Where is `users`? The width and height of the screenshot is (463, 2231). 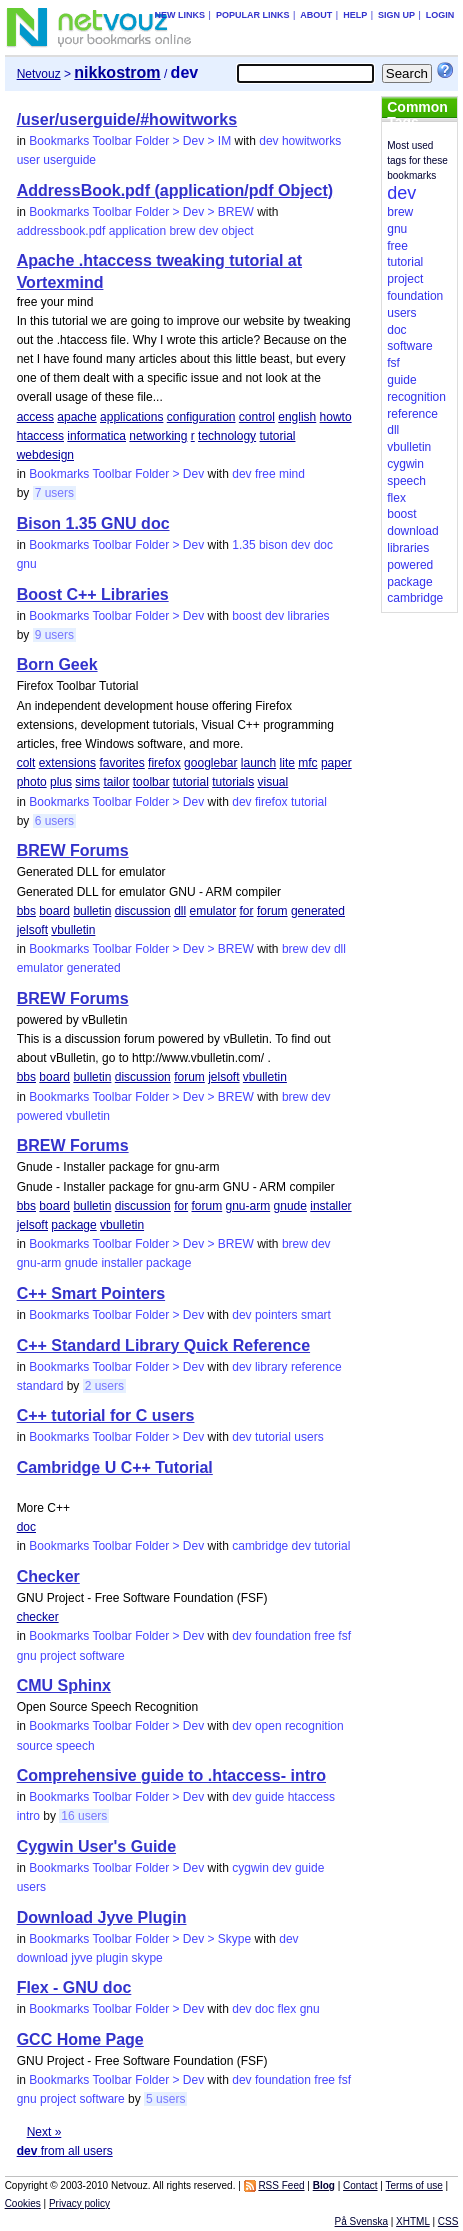 users is located at coordinates (308, 1437).